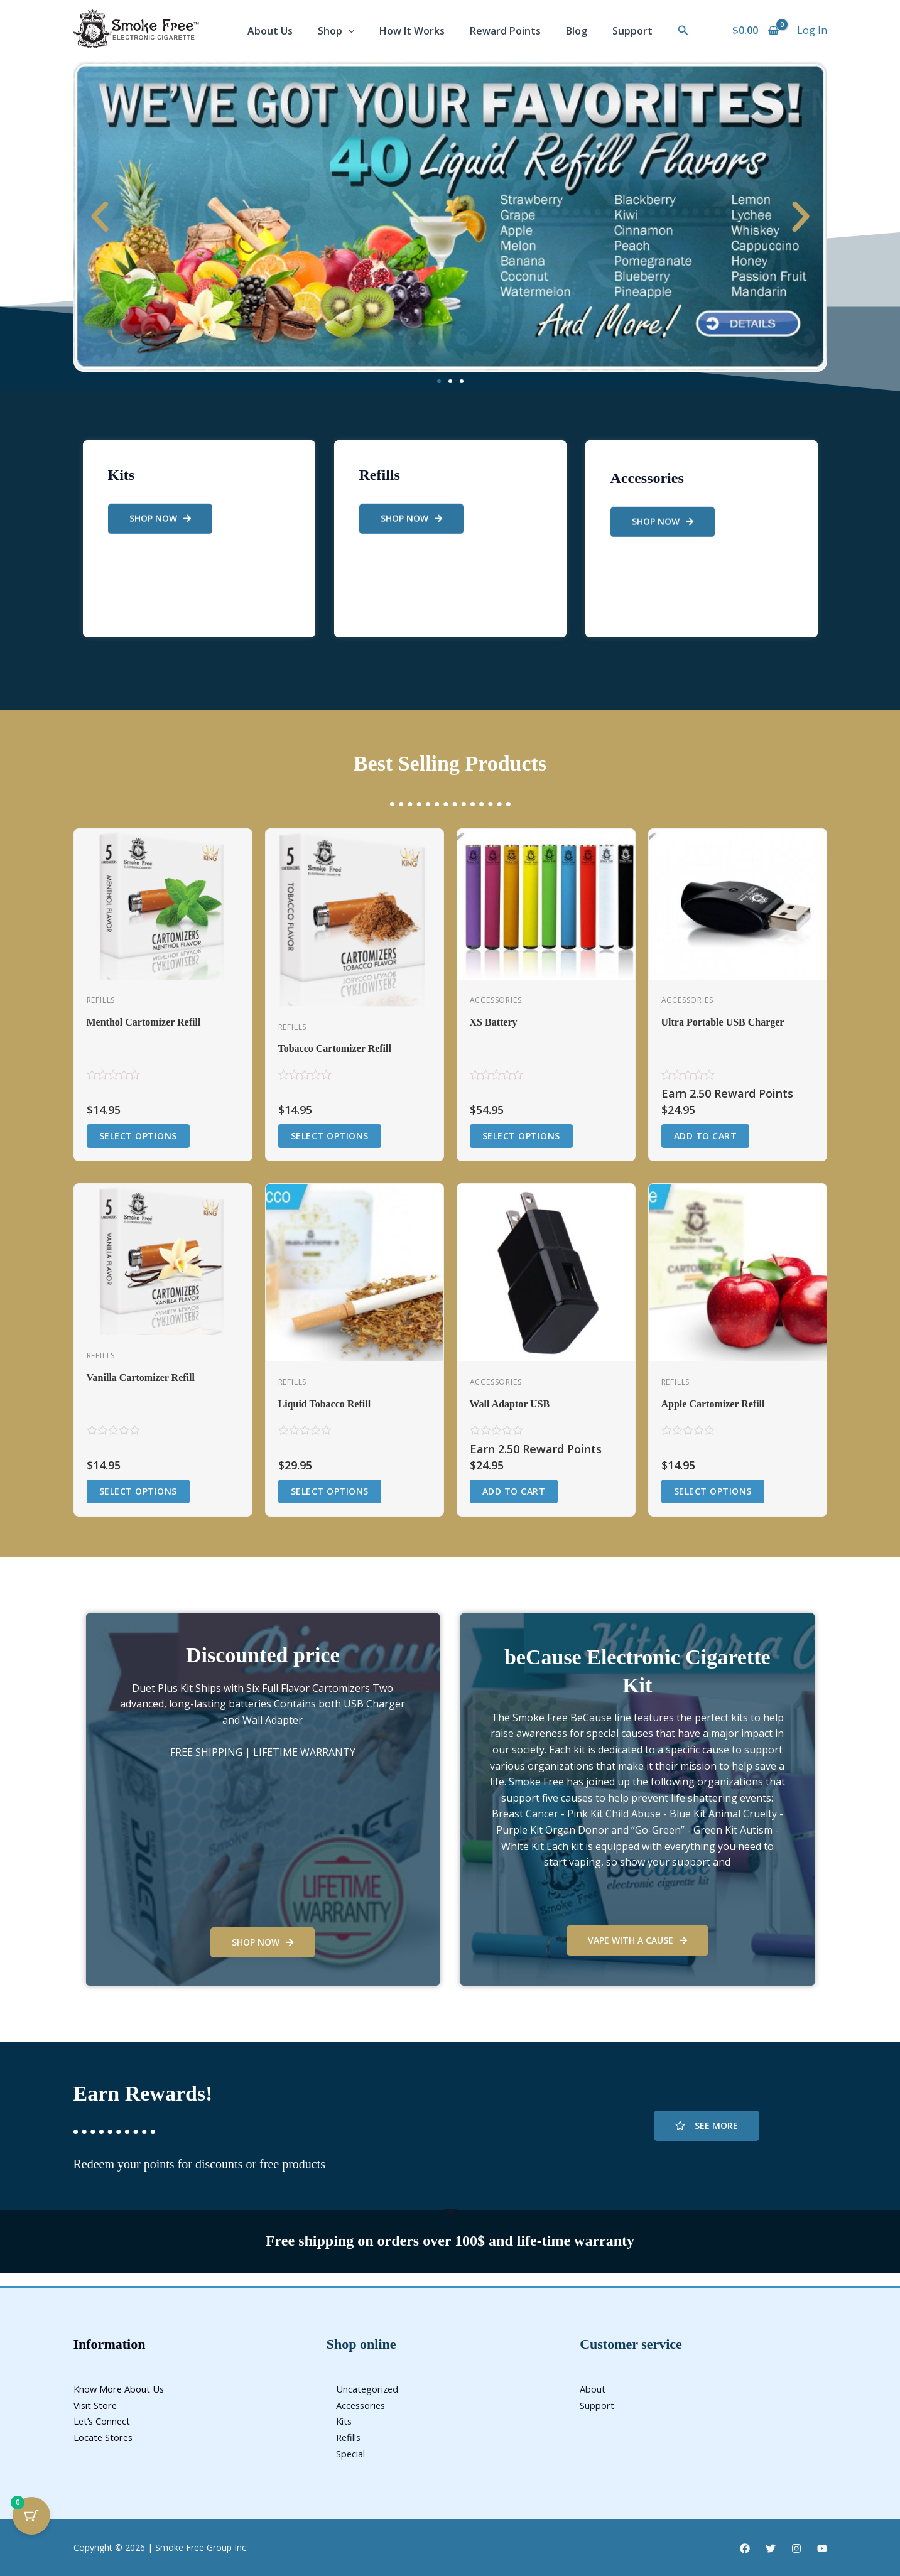 The image size is (900, 2576). Describe the element at coordinates (31, 2516) in the screenshot. I see `[Cart Button with 0 items]` at that location.